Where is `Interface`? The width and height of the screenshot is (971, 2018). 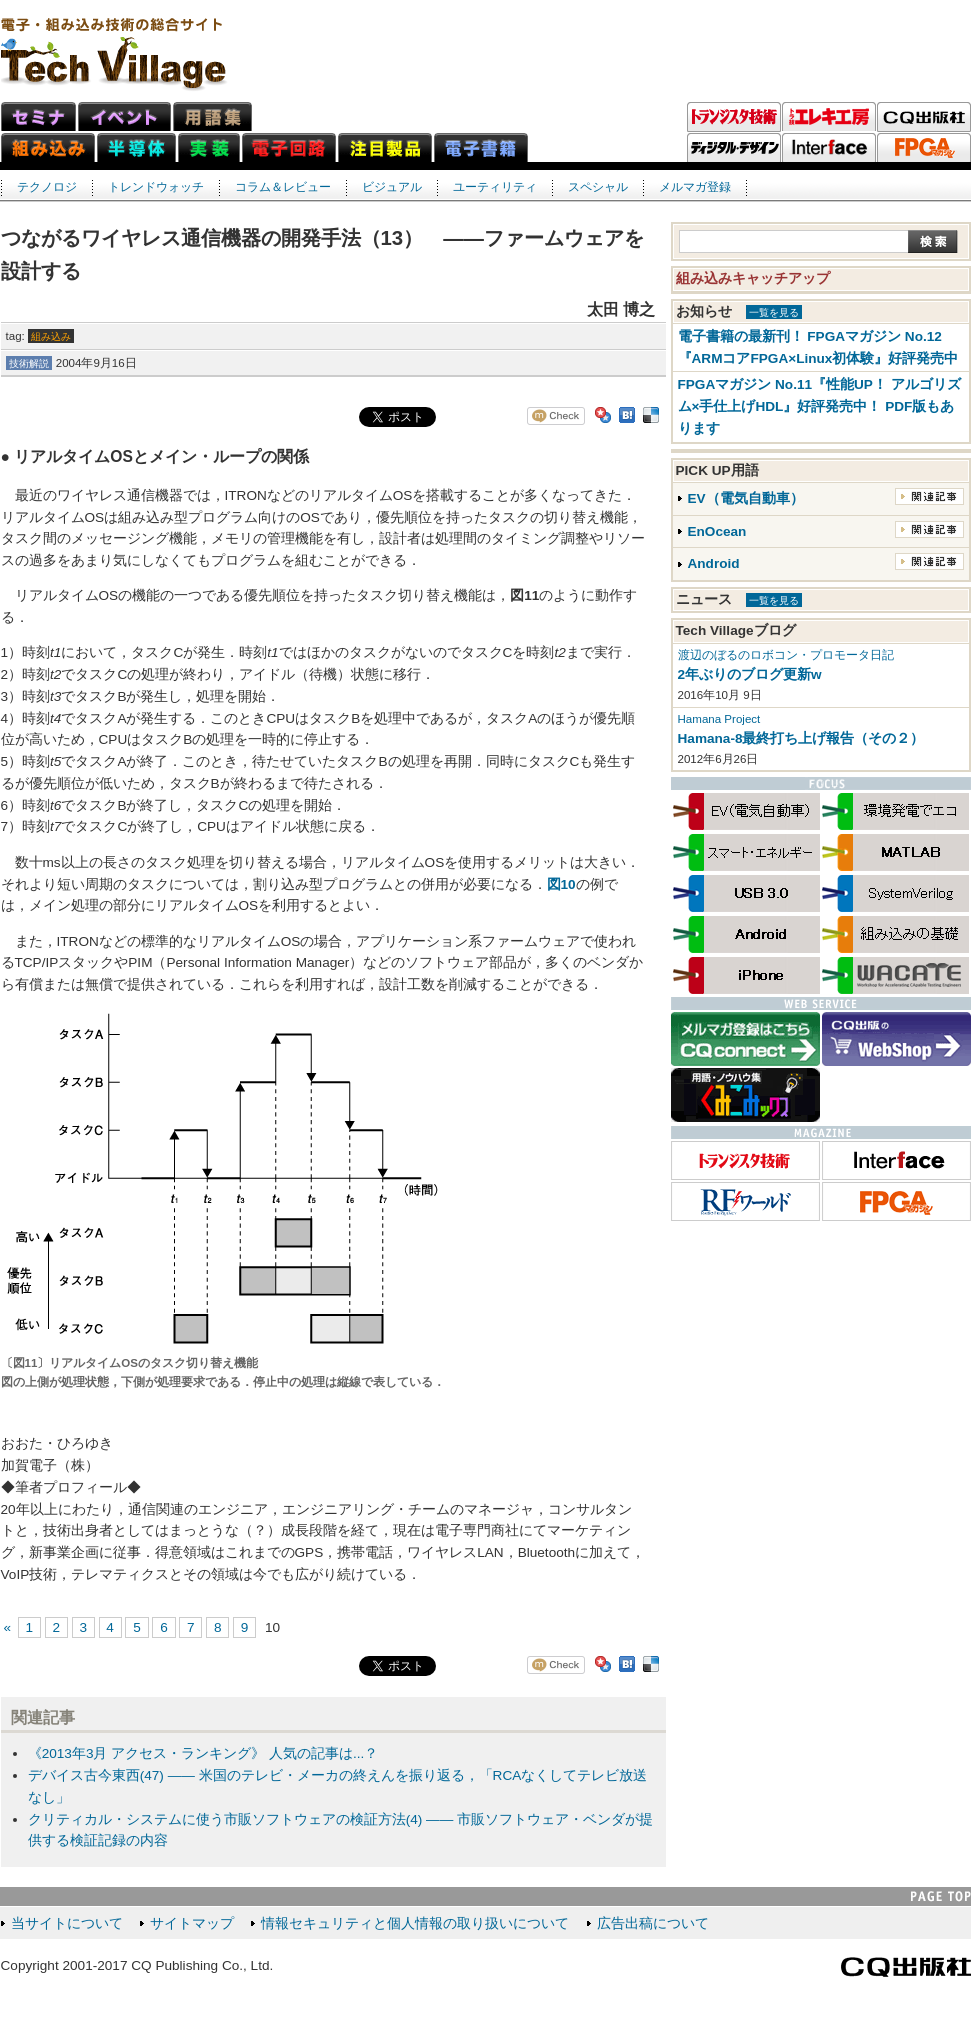 Interface is located at coordinates (829, 148).